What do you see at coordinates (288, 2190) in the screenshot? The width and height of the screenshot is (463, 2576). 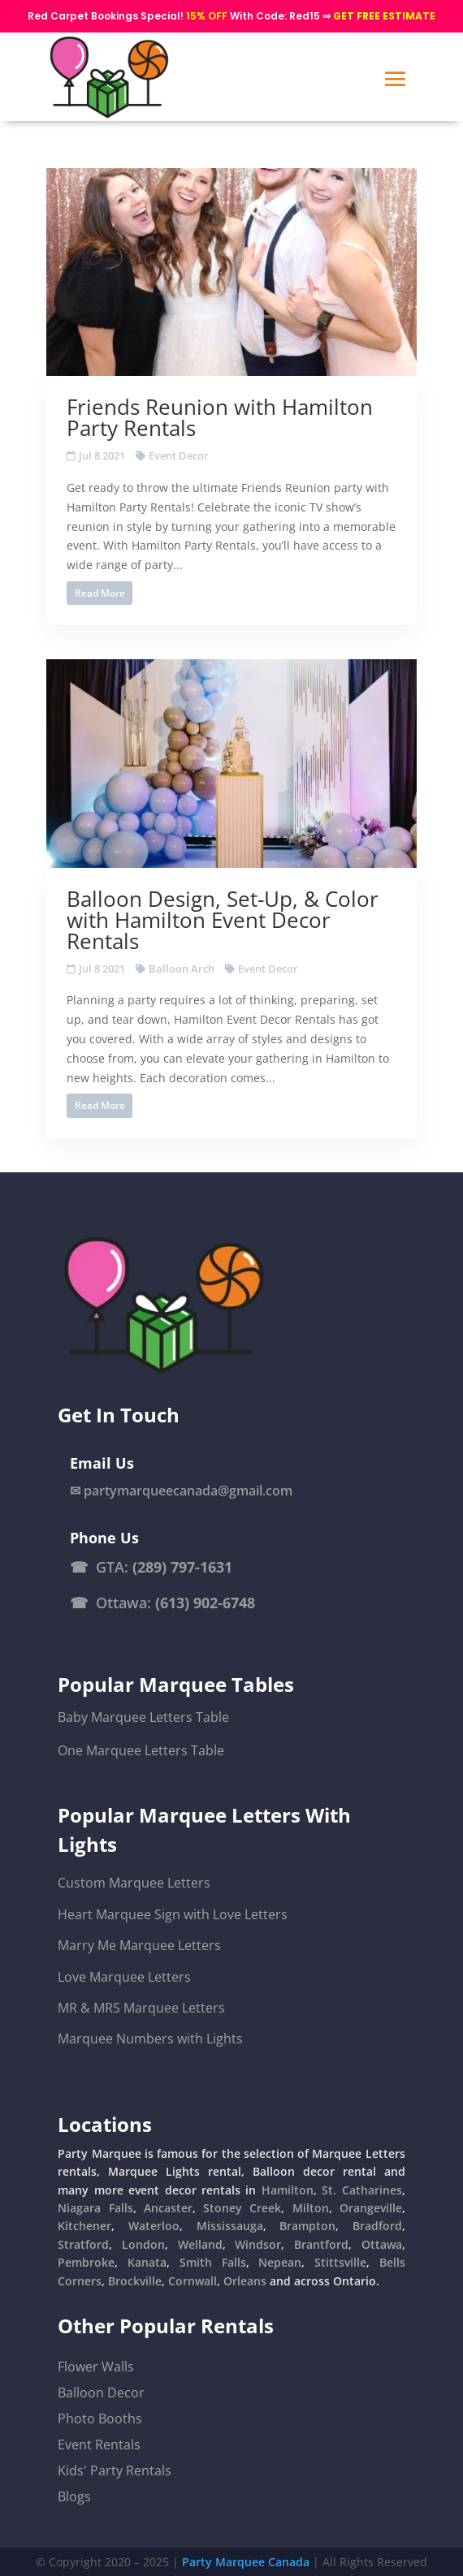 I see `Hamilton` at bounding box center [288, 2190].